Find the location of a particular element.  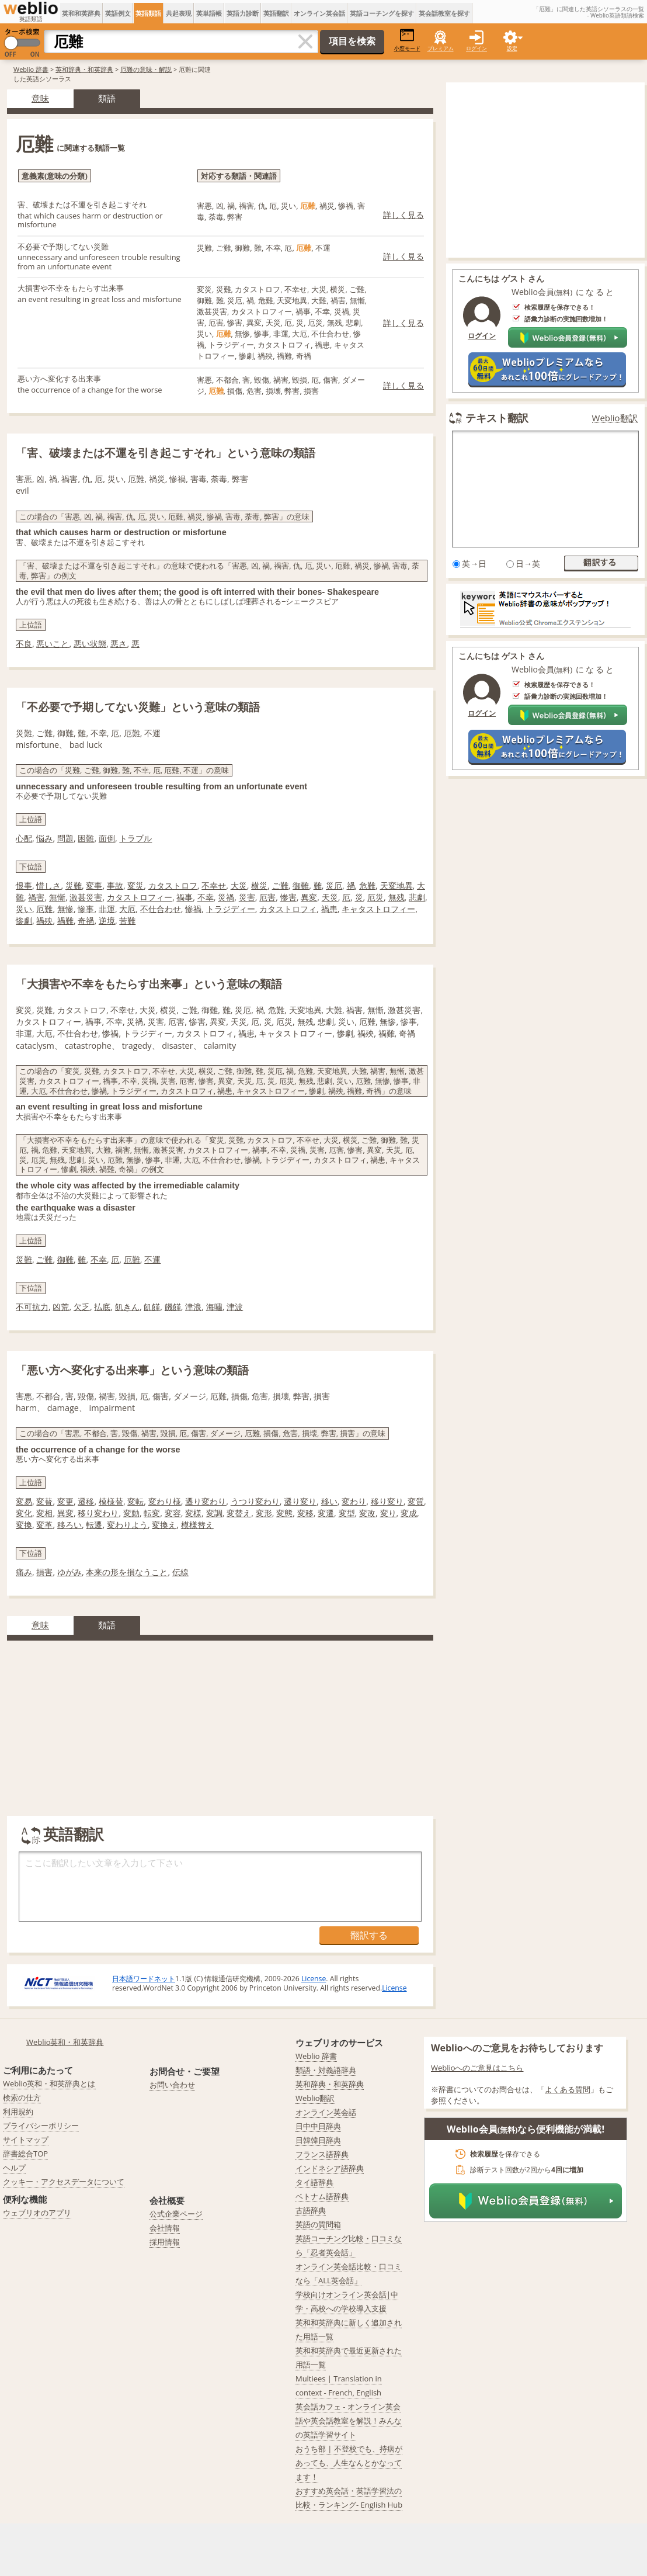

英和辞典・和英辞典 is located at coordinates (84, 69).